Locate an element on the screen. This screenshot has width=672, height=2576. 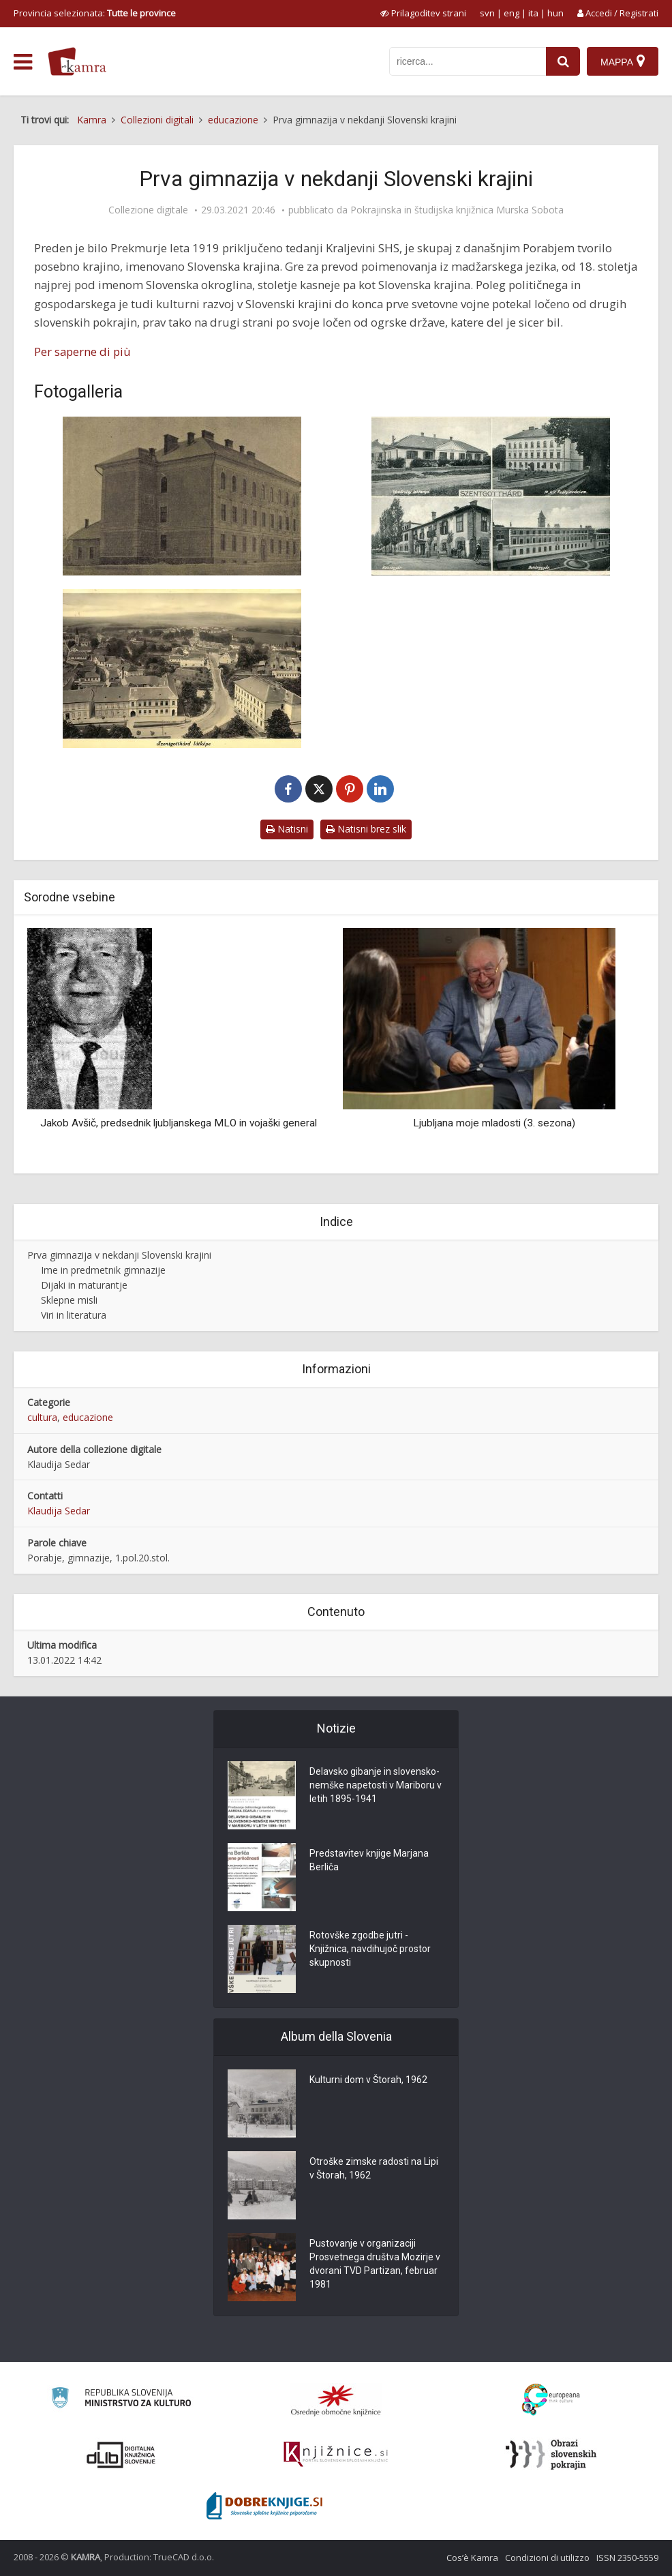
eng is located at coordinates (511, 13).